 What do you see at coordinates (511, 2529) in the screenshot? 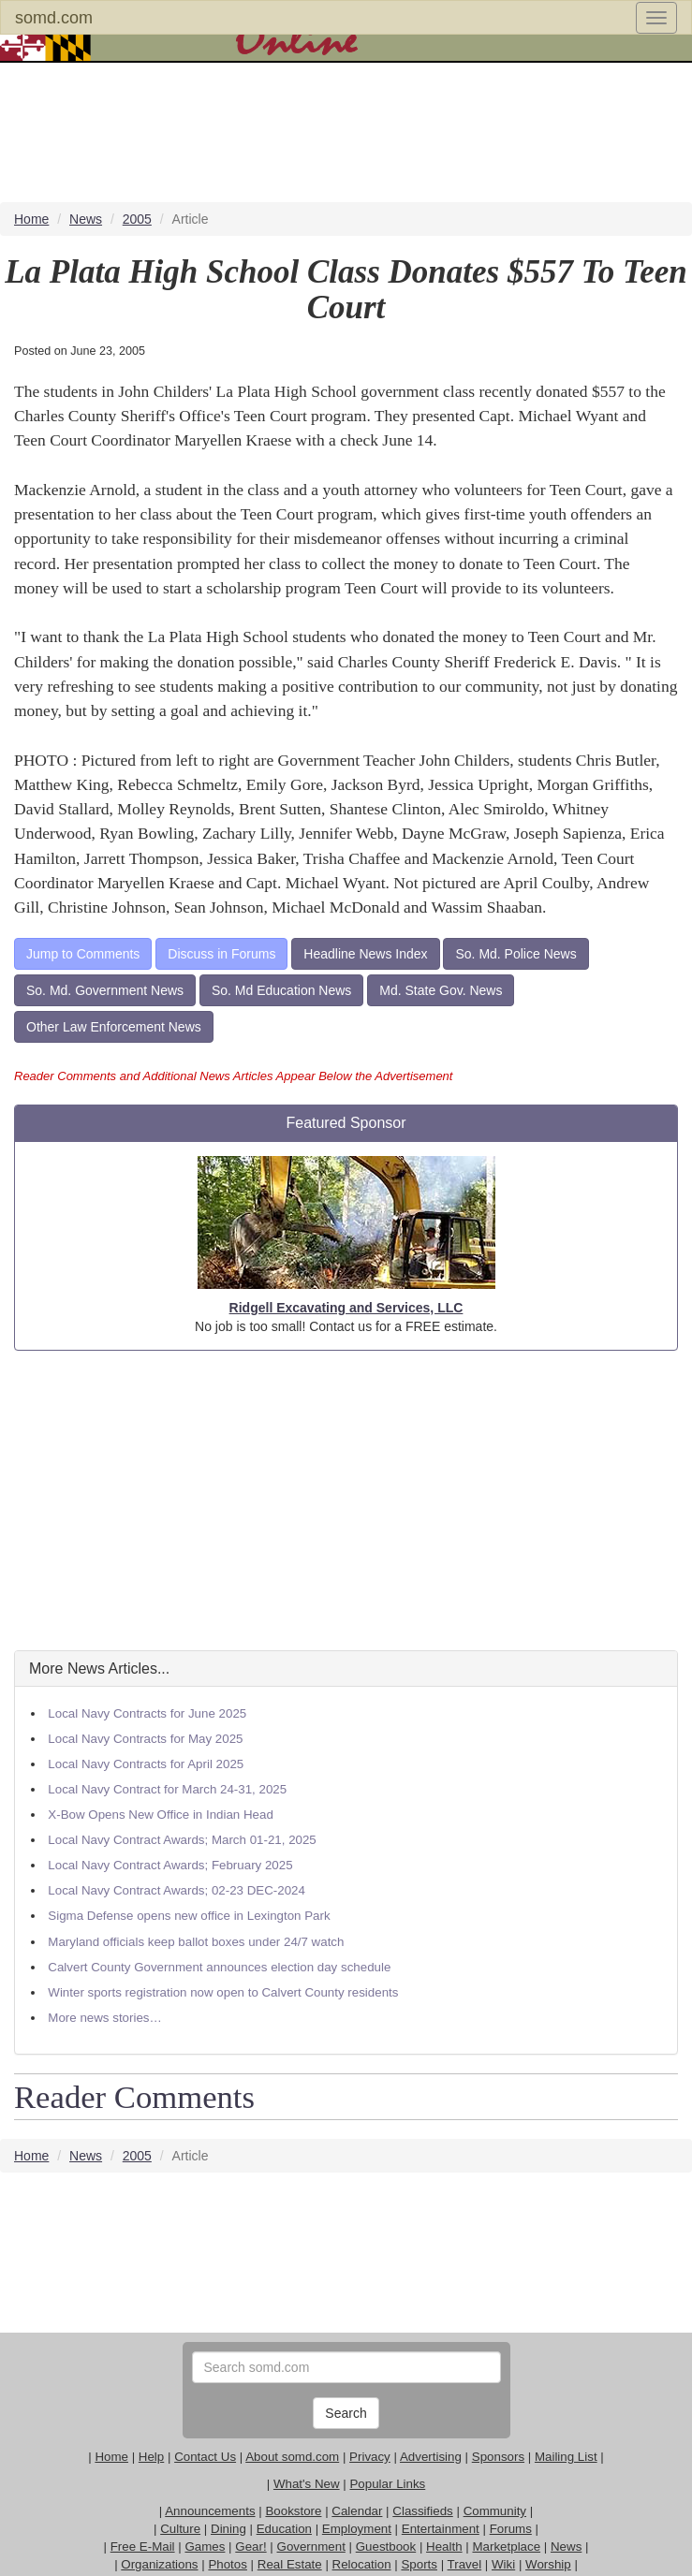
I see `Forums` at bounding box center [511, 2529].